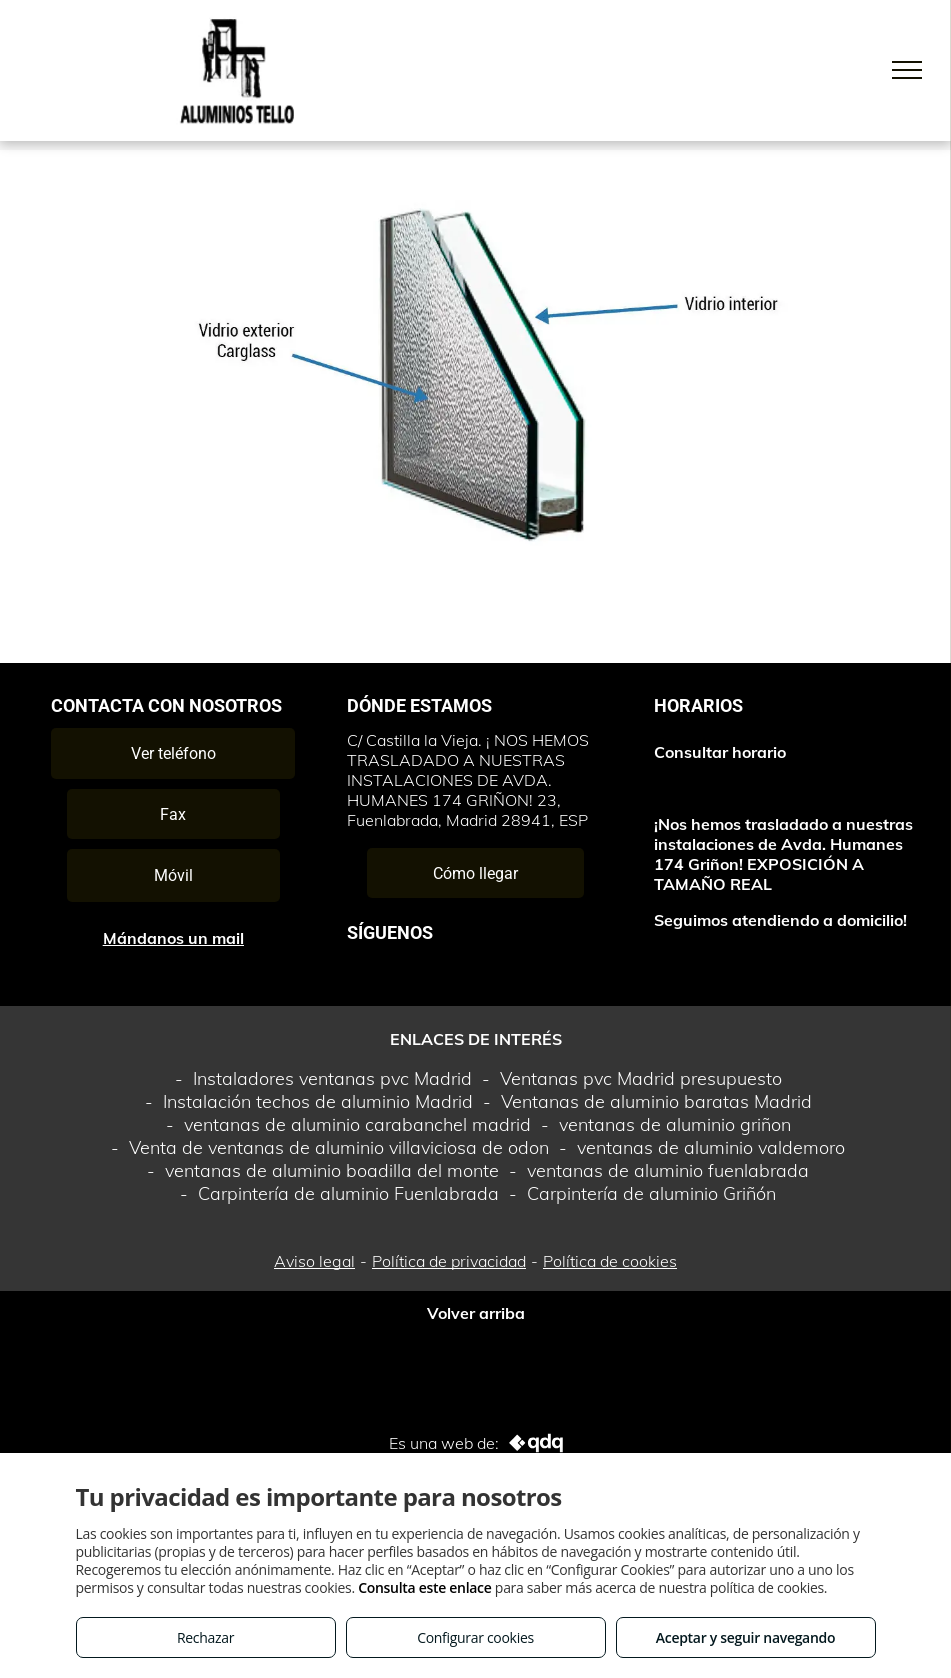 The image size is (951, 1678). What do you see at coordinates (745, 1637) in the screenshot?
I see `Aceptar y seguir navegando` at bounding box center [745, 1637].